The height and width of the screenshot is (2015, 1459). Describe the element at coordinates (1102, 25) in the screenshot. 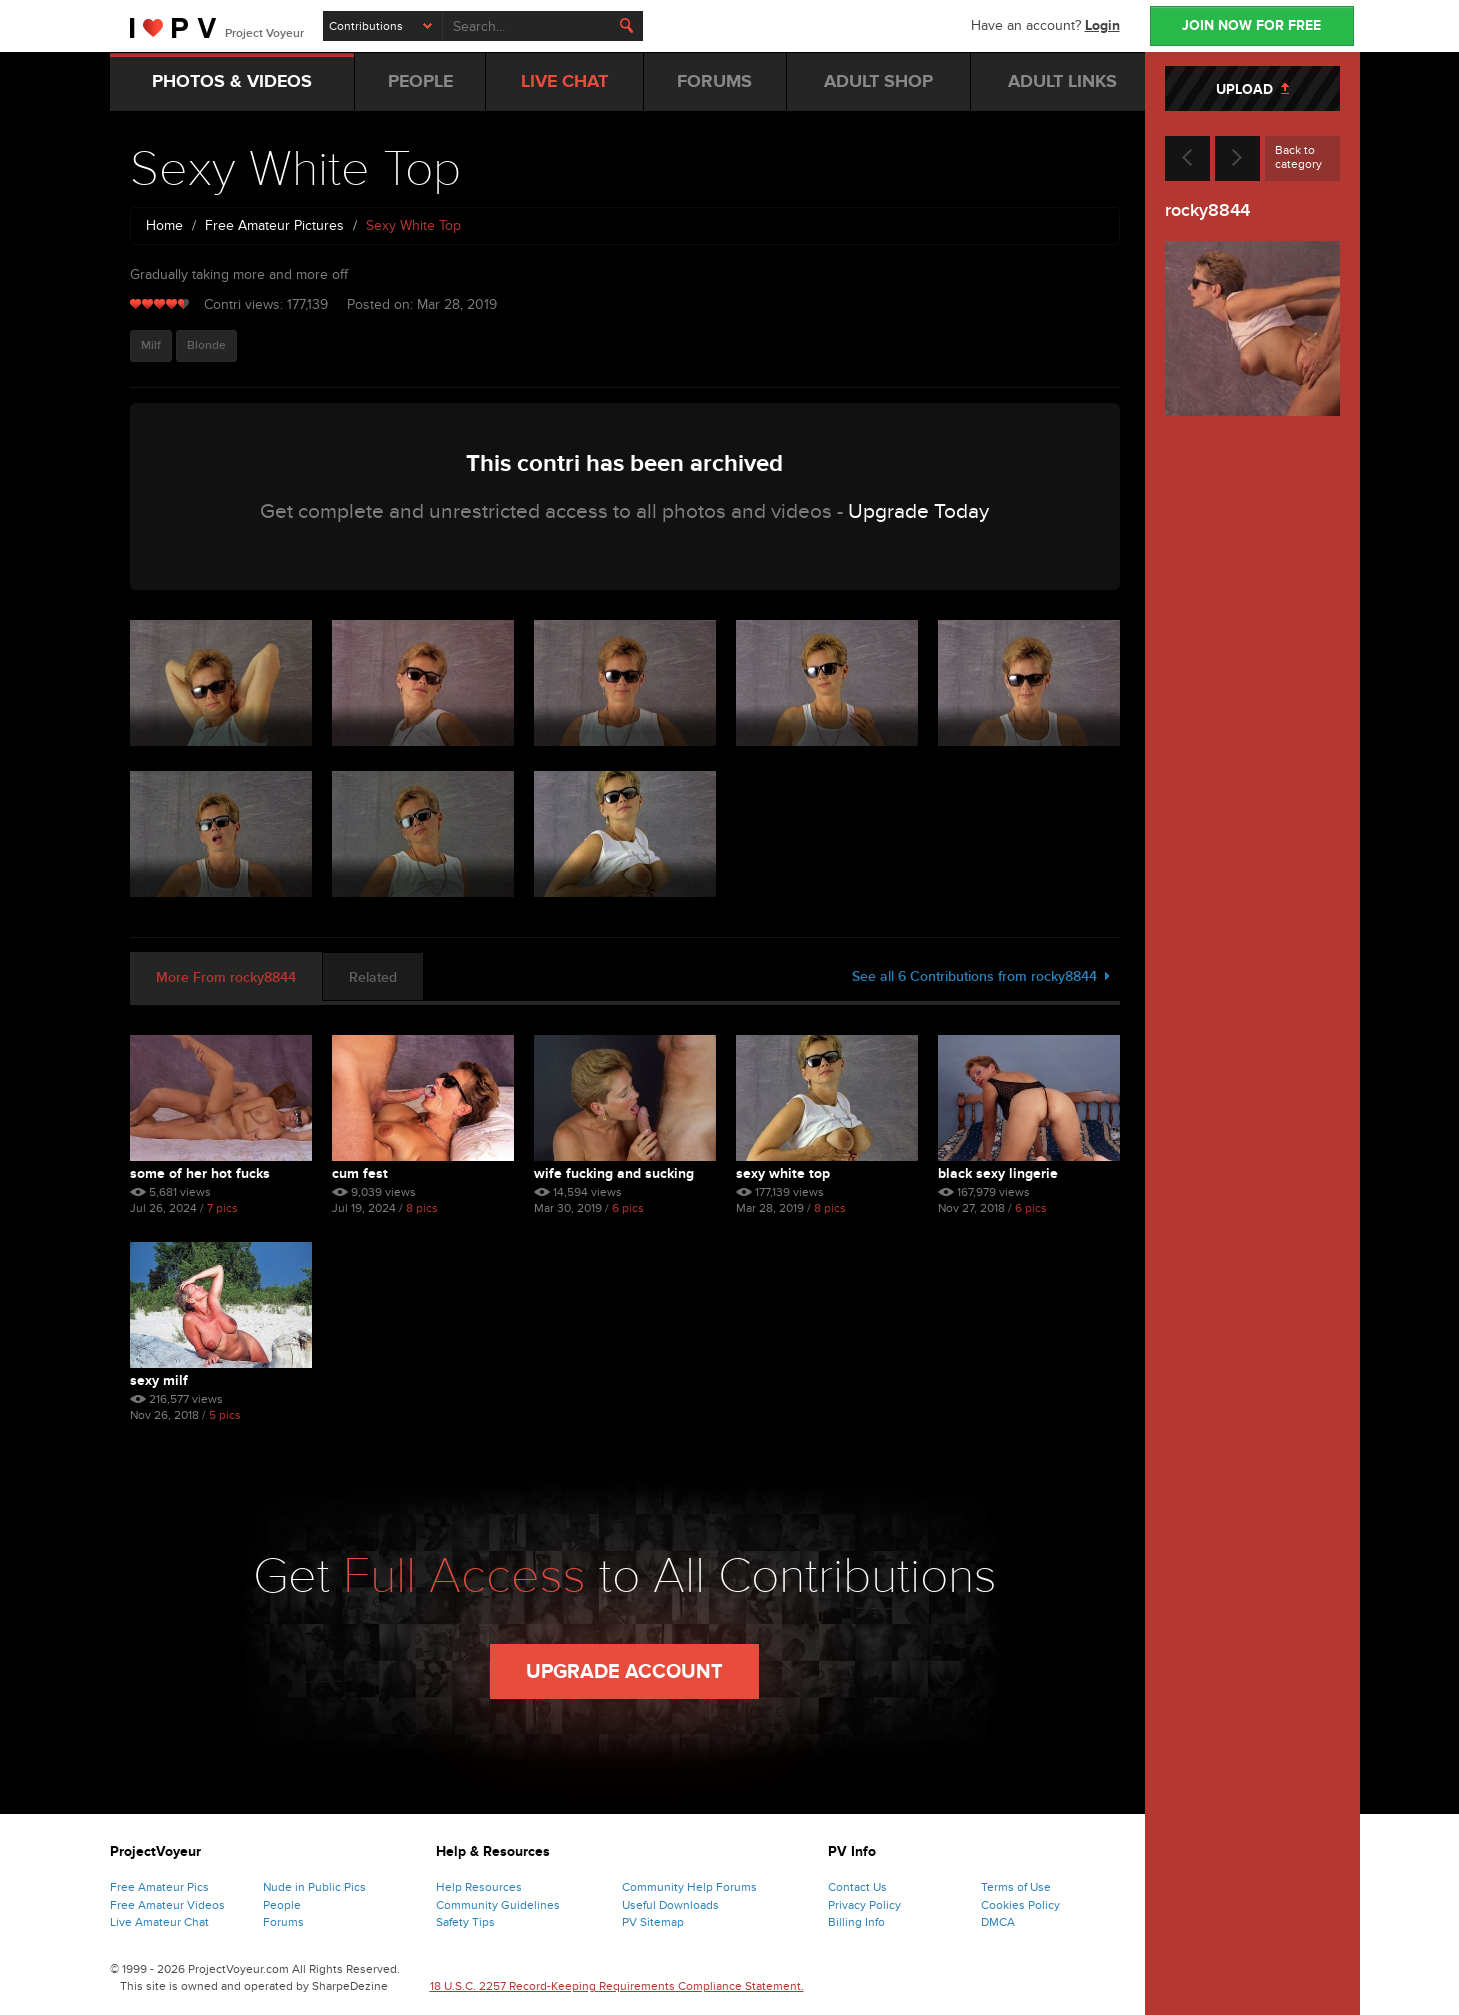

I see `Login` at that location.